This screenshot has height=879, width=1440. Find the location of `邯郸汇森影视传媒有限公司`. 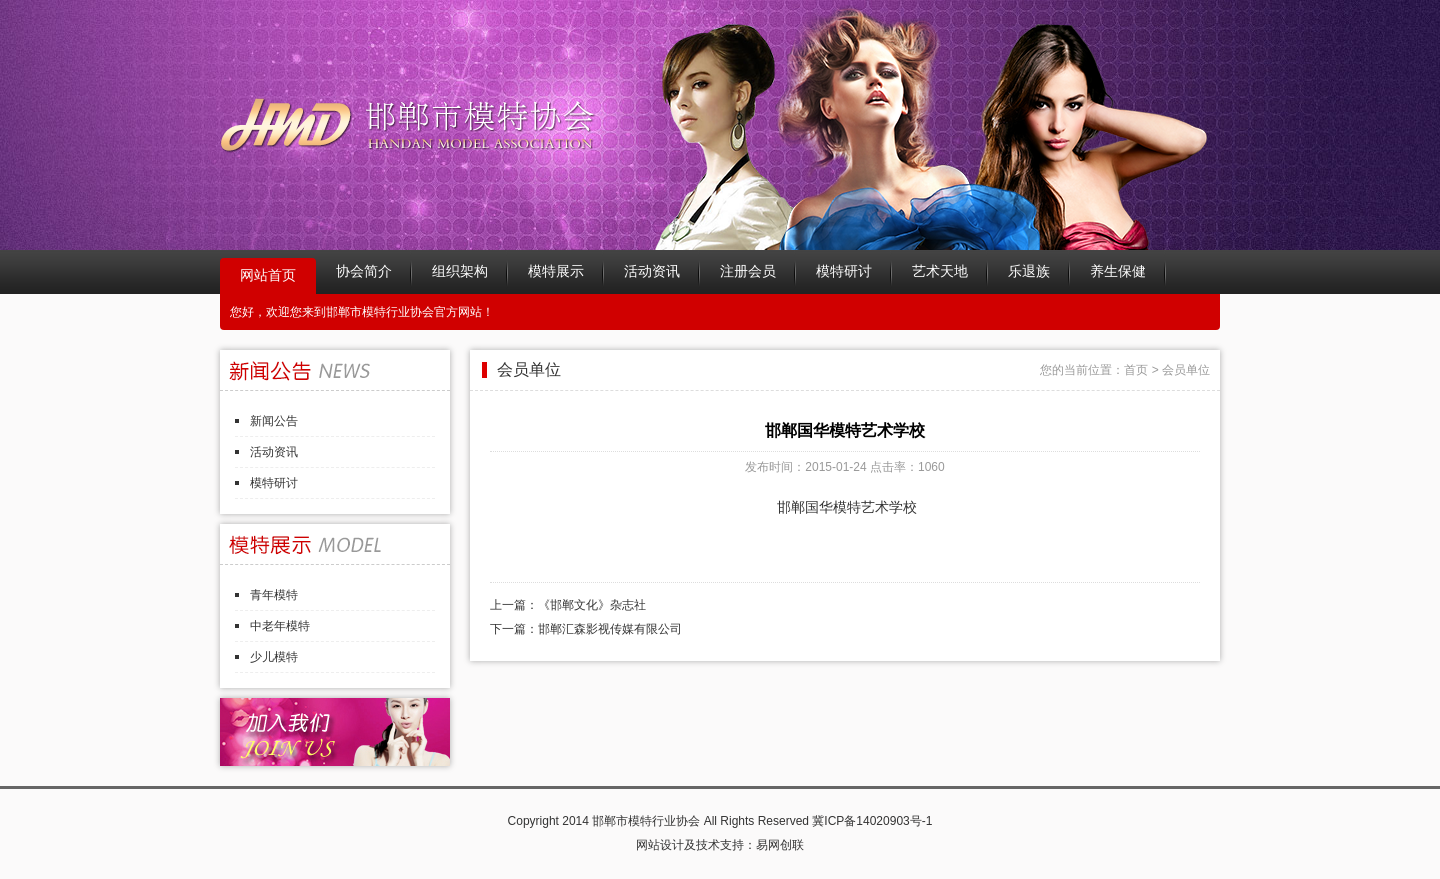

邯郸汇森影视传媒有限公司 is located at coordinates (610, 629).